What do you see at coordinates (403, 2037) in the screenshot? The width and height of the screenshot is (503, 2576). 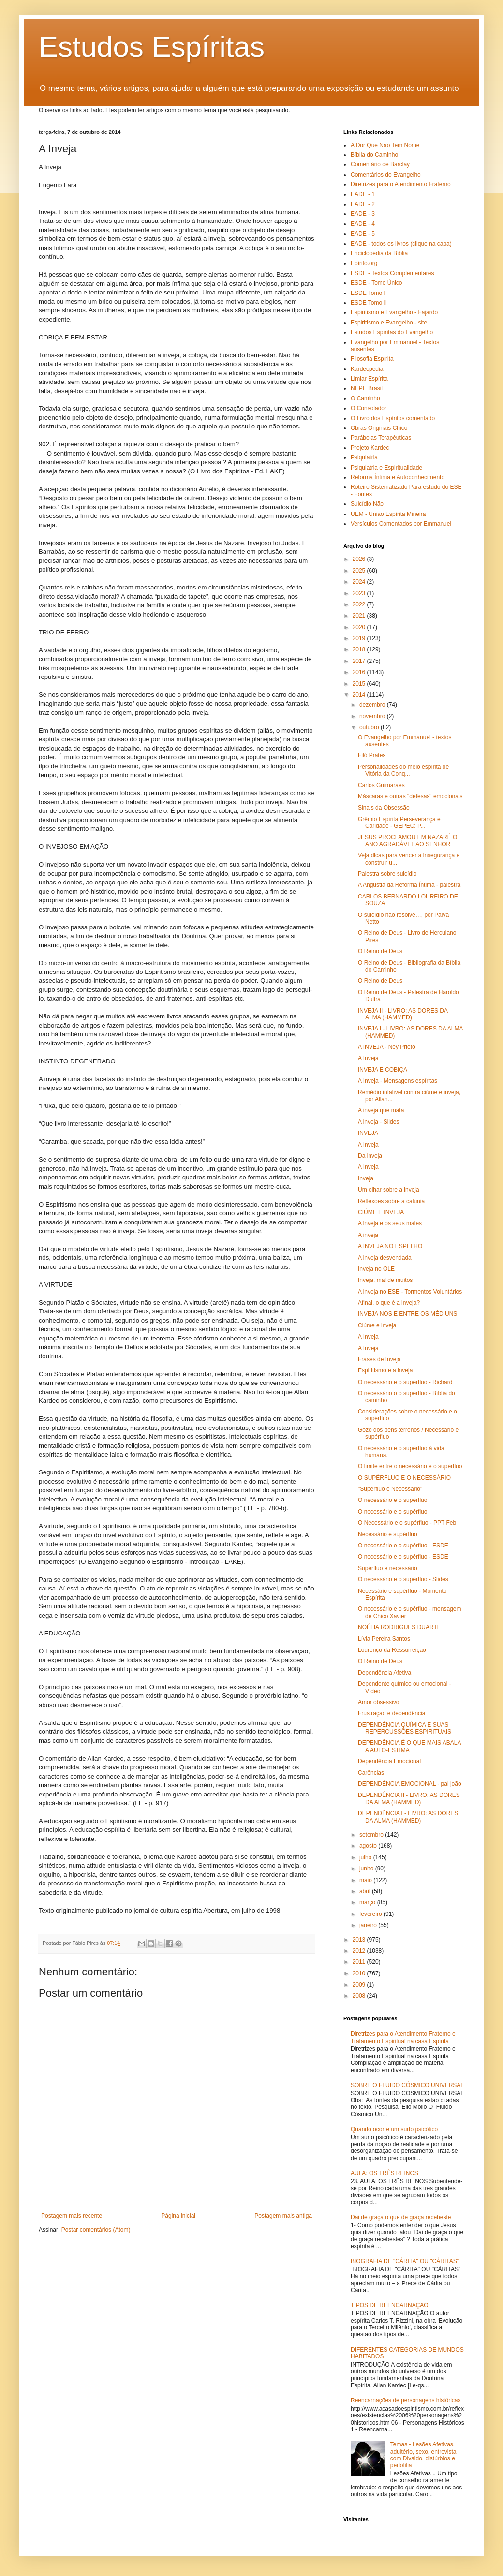 I see `Diretrizes para o Atendimento Fraterno e Tratamento Espiritual na casa Espírita` at bounding box center [403, 2037].